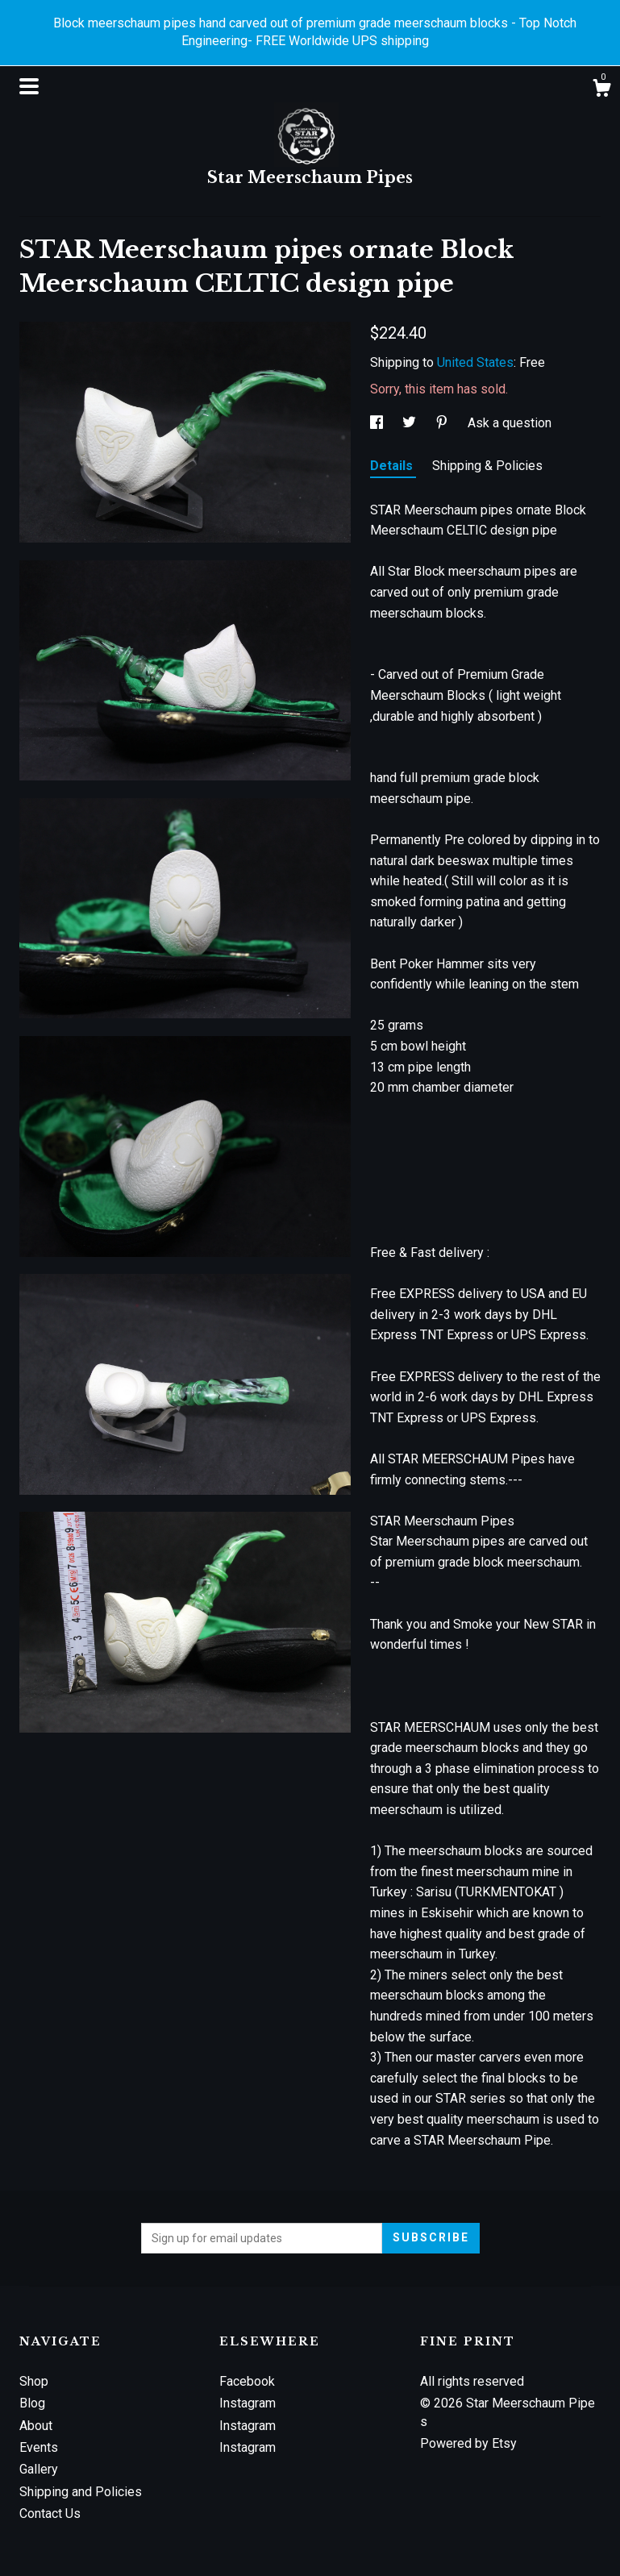  What do you see at coordinates (35, 2425) in the screenshot?
I see `About` at bounding box center [35, 2425].